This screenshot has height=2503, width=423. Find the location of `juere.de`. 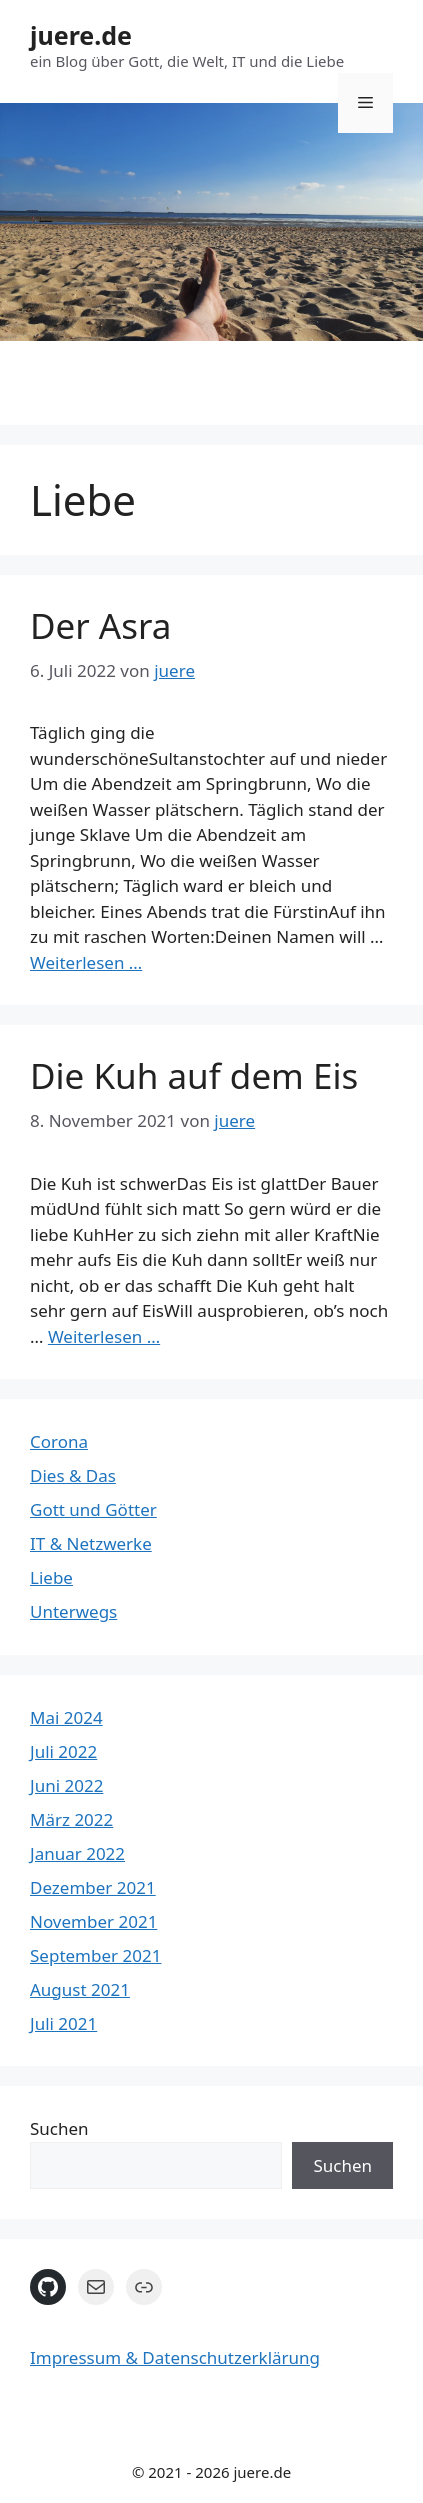

juere.de is located at coordinates (81, 35).